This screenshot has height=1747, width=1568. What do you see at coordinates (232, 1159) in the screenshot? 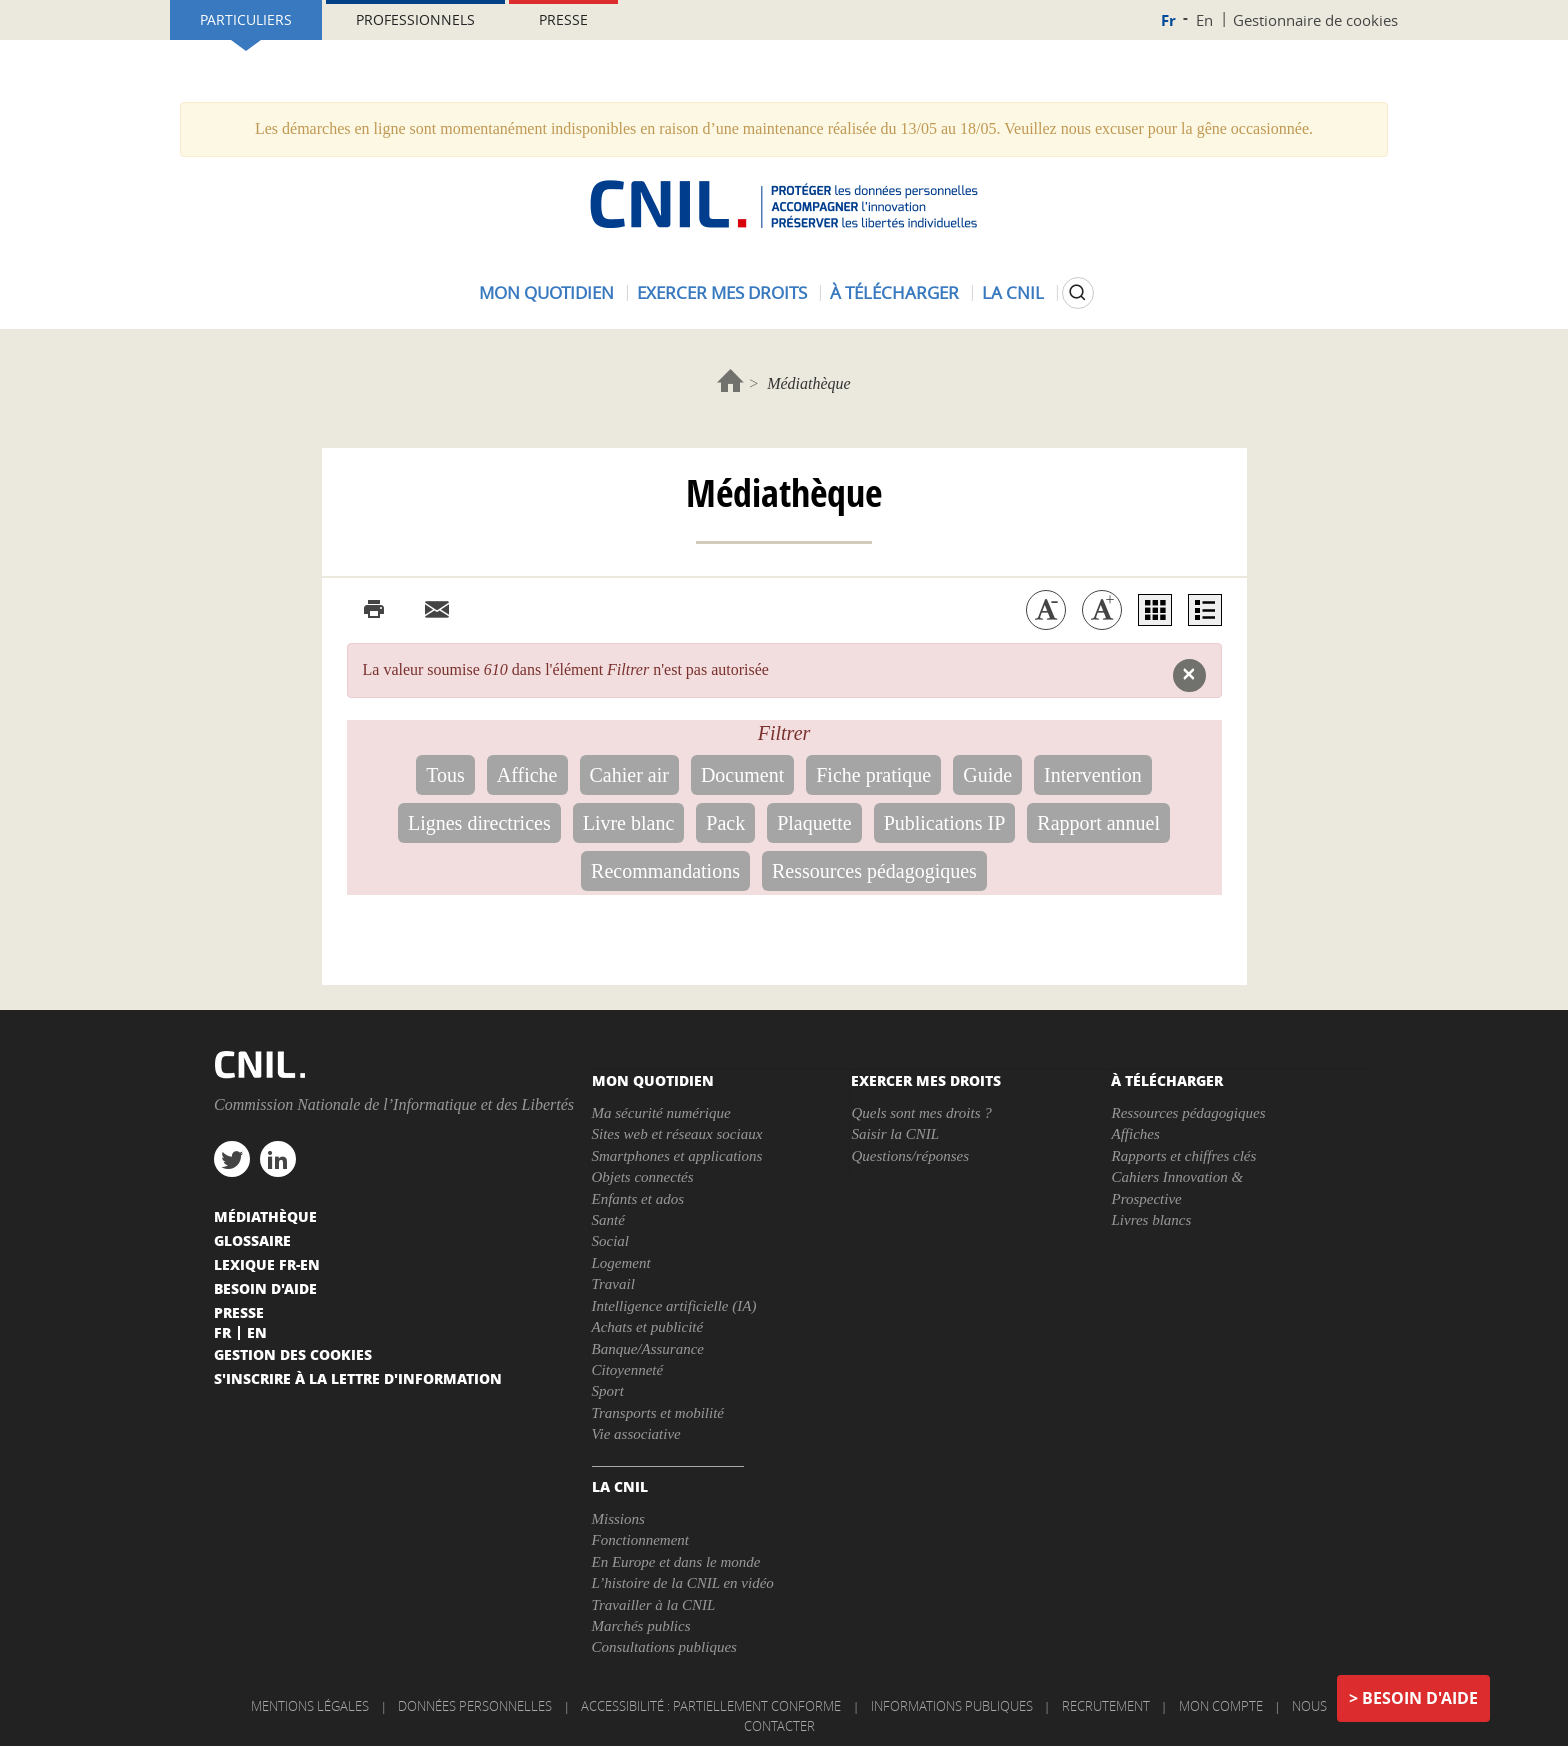
I see `twitter` at bounding box center [232, 1159].